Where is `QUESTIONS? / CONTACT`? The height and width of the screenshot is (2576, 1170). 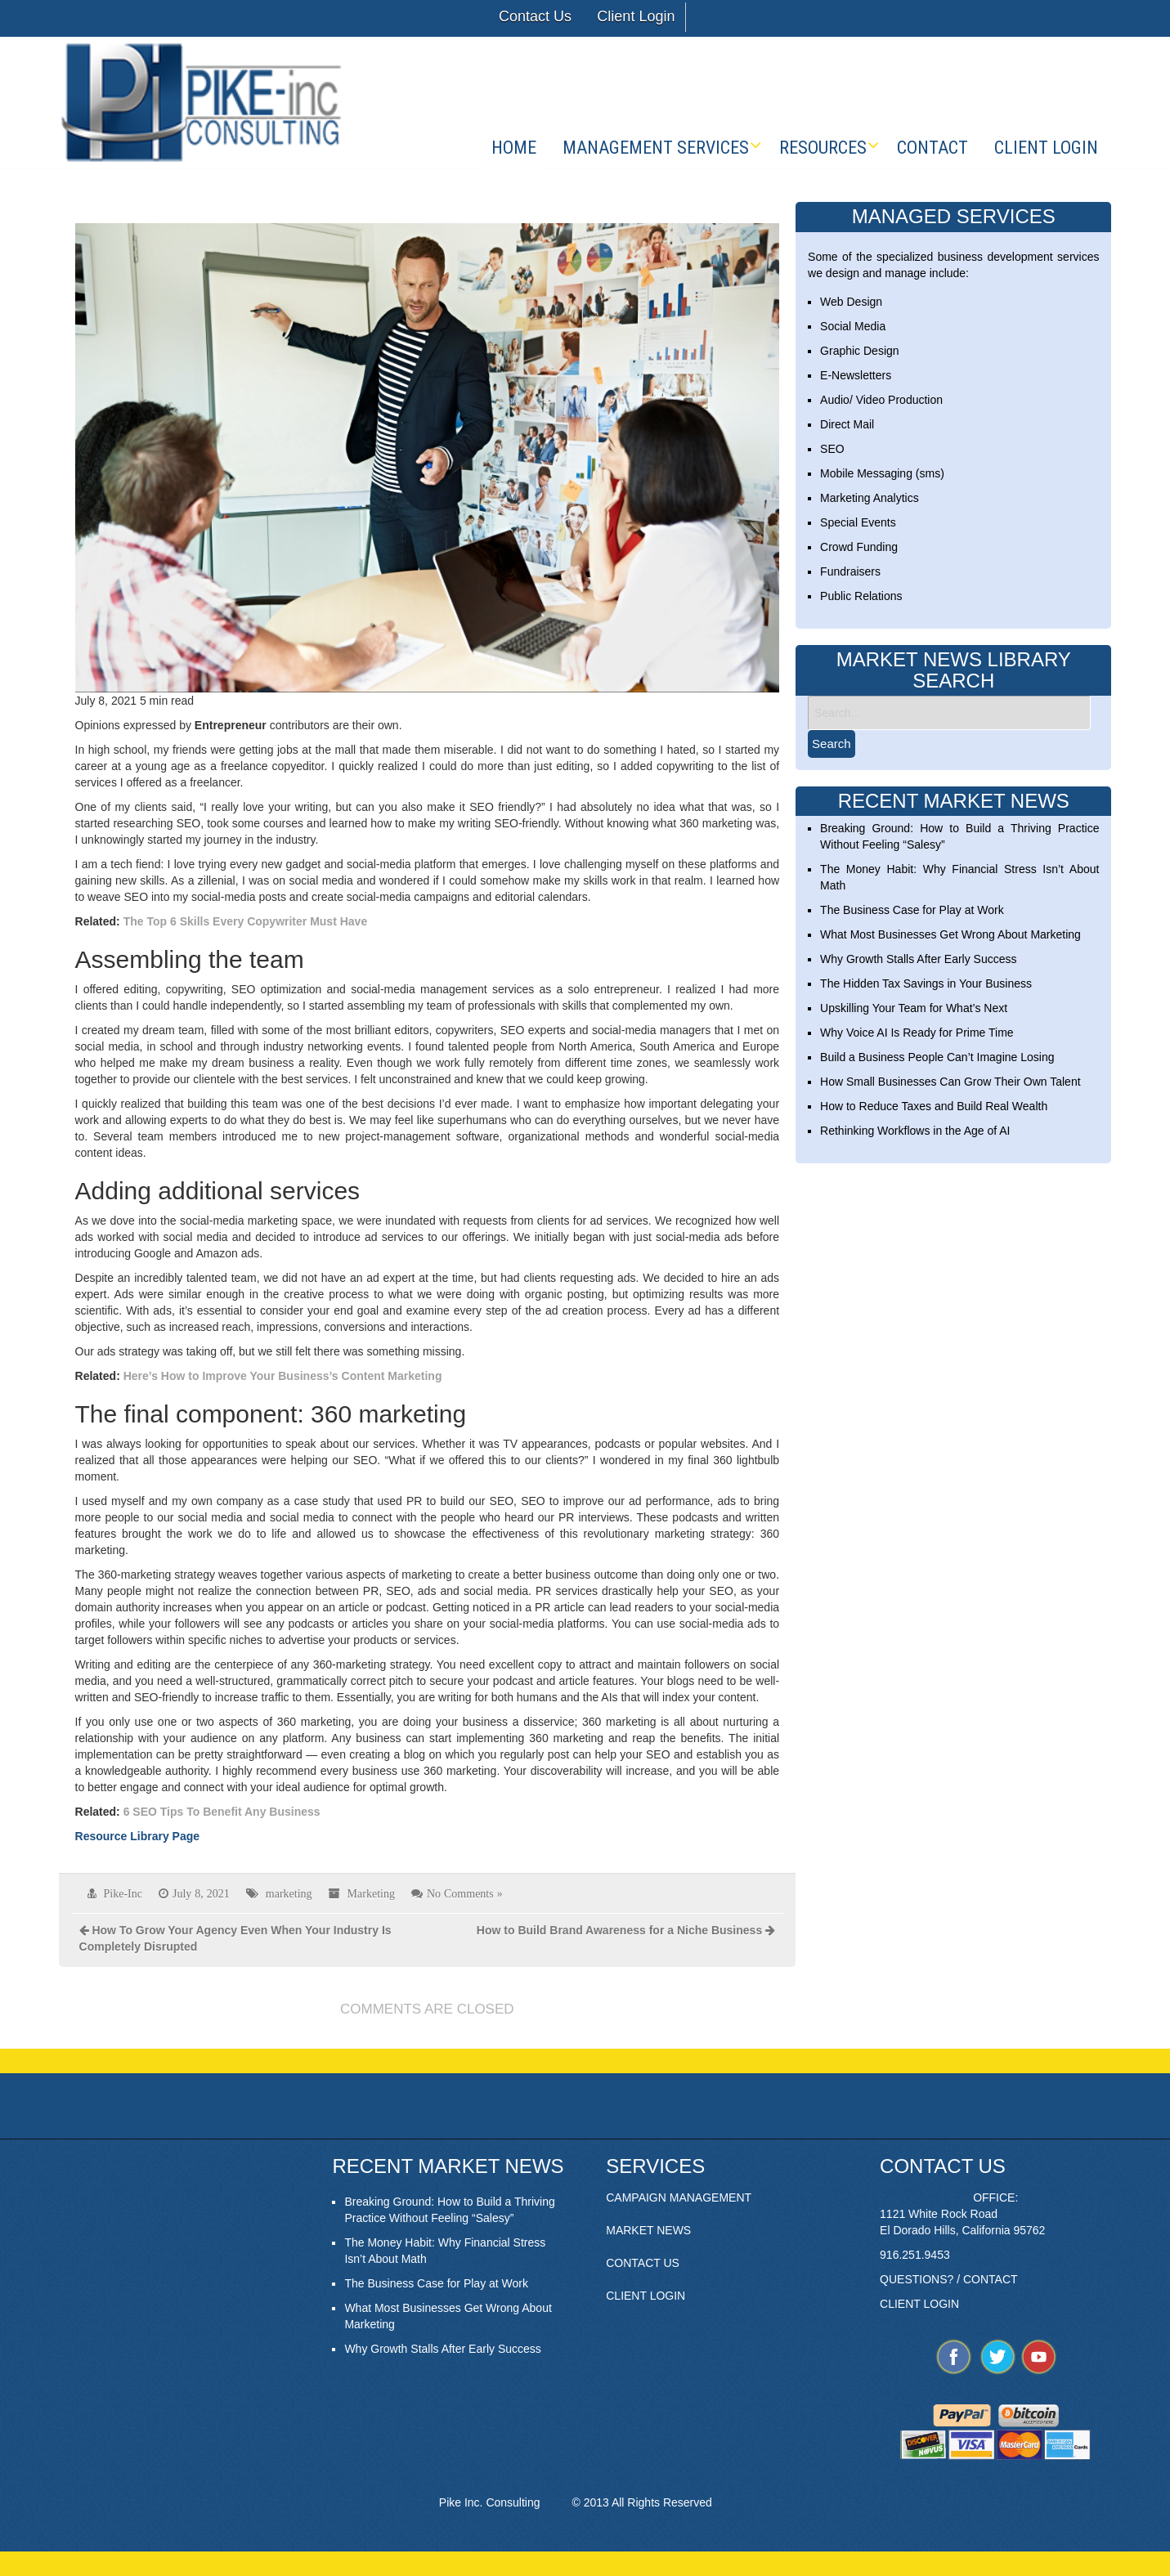
QUESTIONS? / CONTACT is located at coordinates (949, 2279).